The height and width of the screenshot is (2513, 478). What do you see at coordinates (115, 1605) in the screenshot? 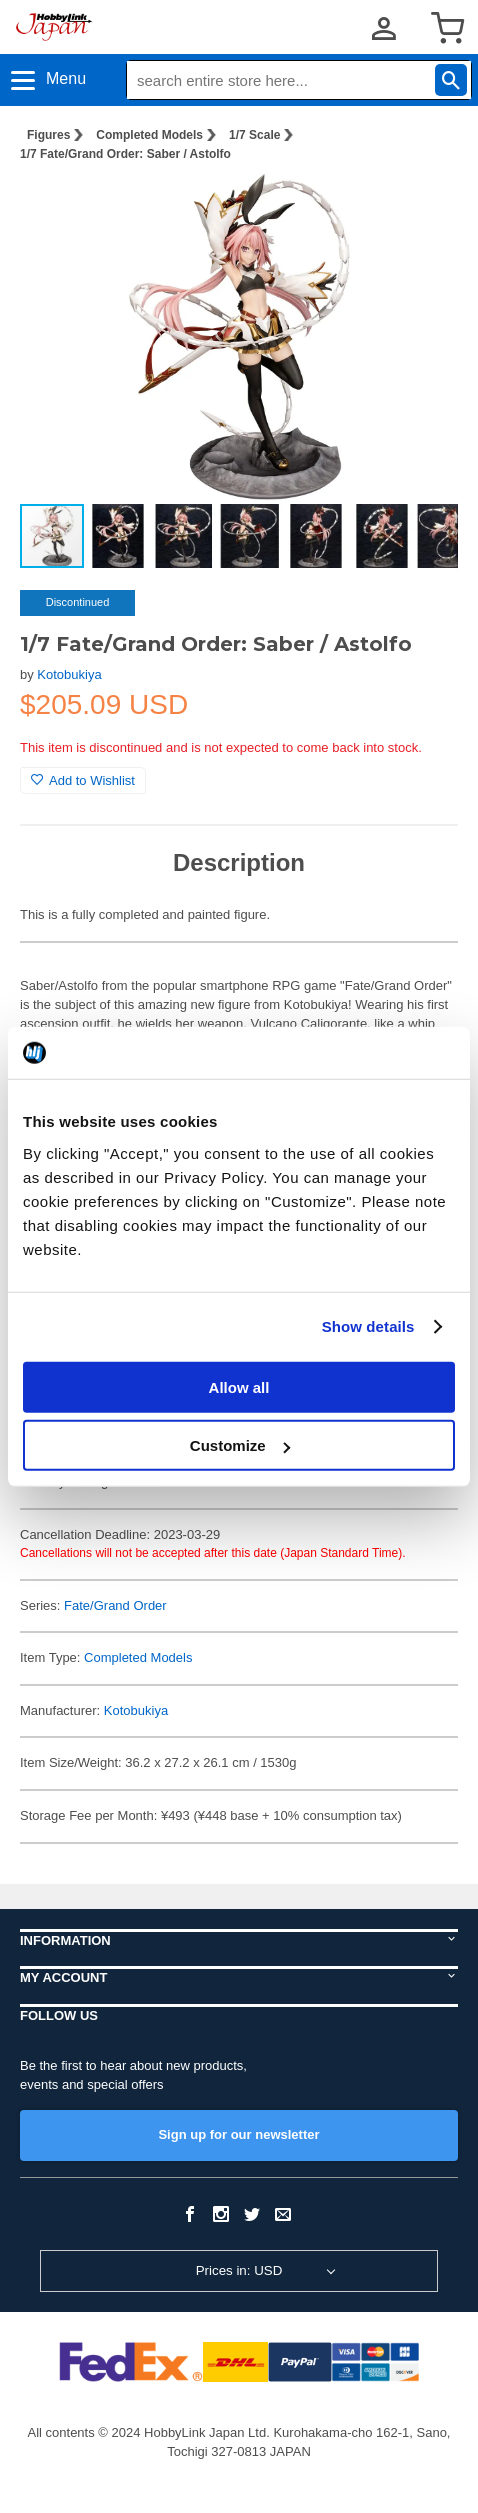
I see `Fate/Grand Order` at bounding box center [115, 1605].